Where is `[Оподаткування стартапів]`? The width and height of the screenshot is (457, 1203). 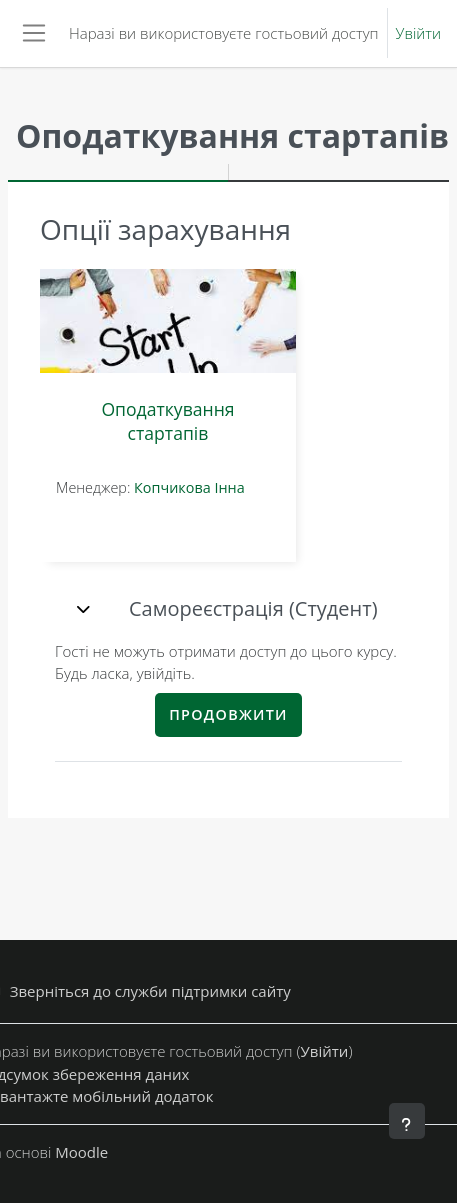
[Оподаткування стартапів] is located at coordinates (168, 321).